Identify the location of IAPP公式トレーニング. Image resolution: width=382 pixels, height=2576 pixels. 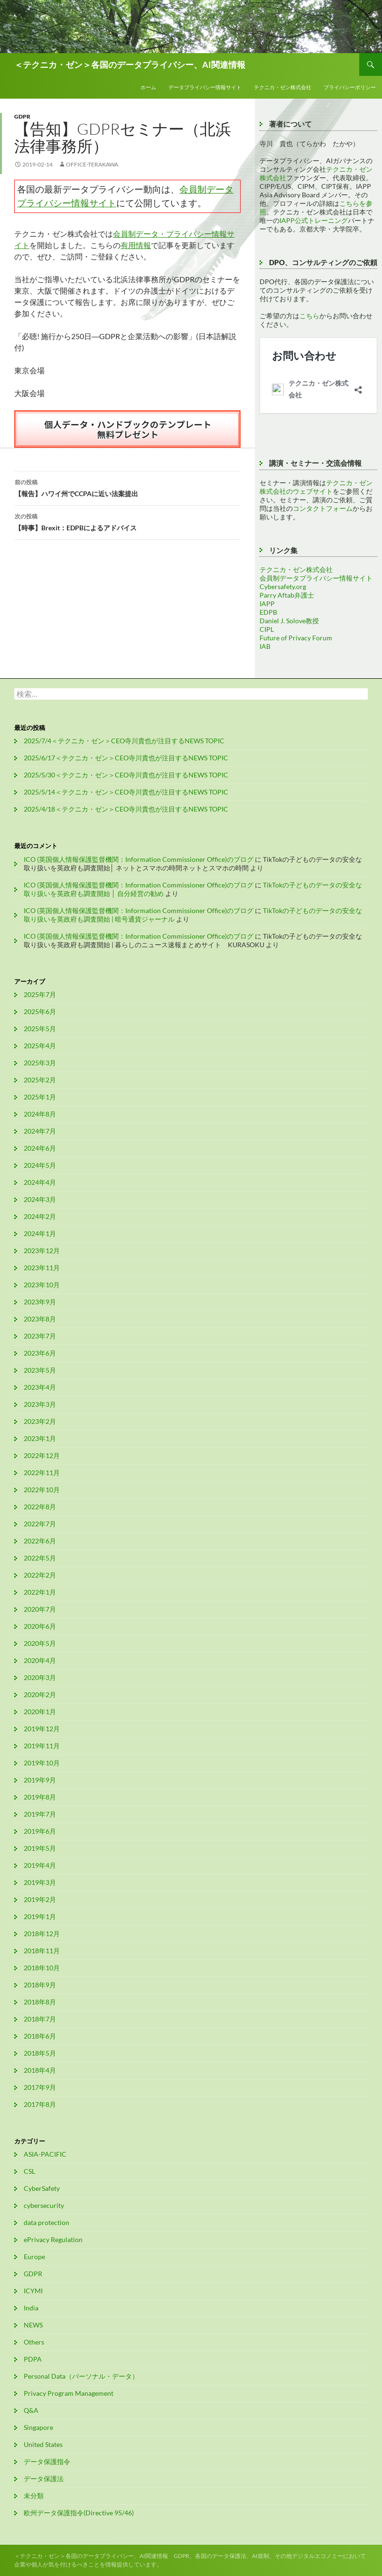
(314, 220).